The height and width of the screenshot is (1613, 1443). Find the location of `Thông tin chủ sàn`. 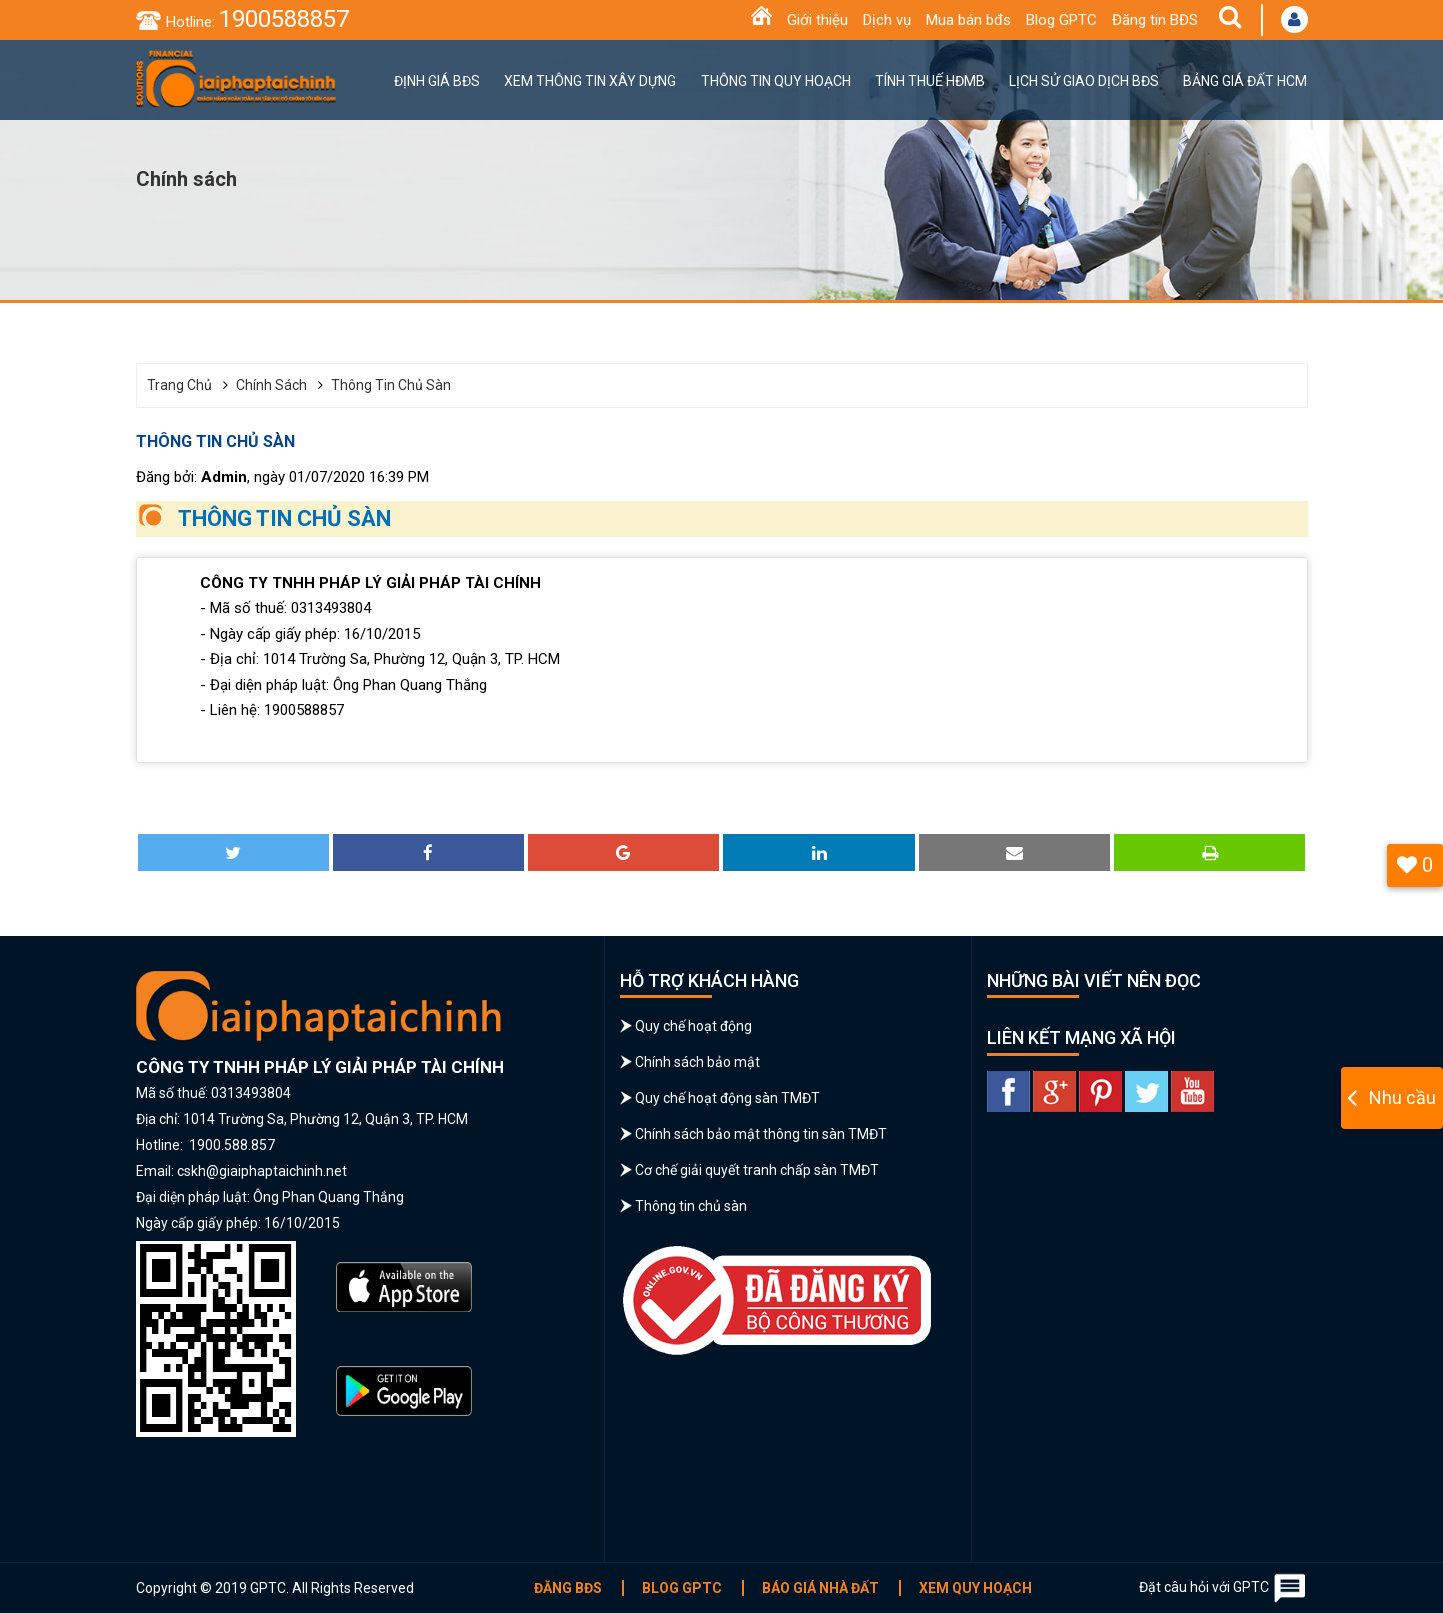

Thông tin chủ sàn is located at coordinates (391, 385).